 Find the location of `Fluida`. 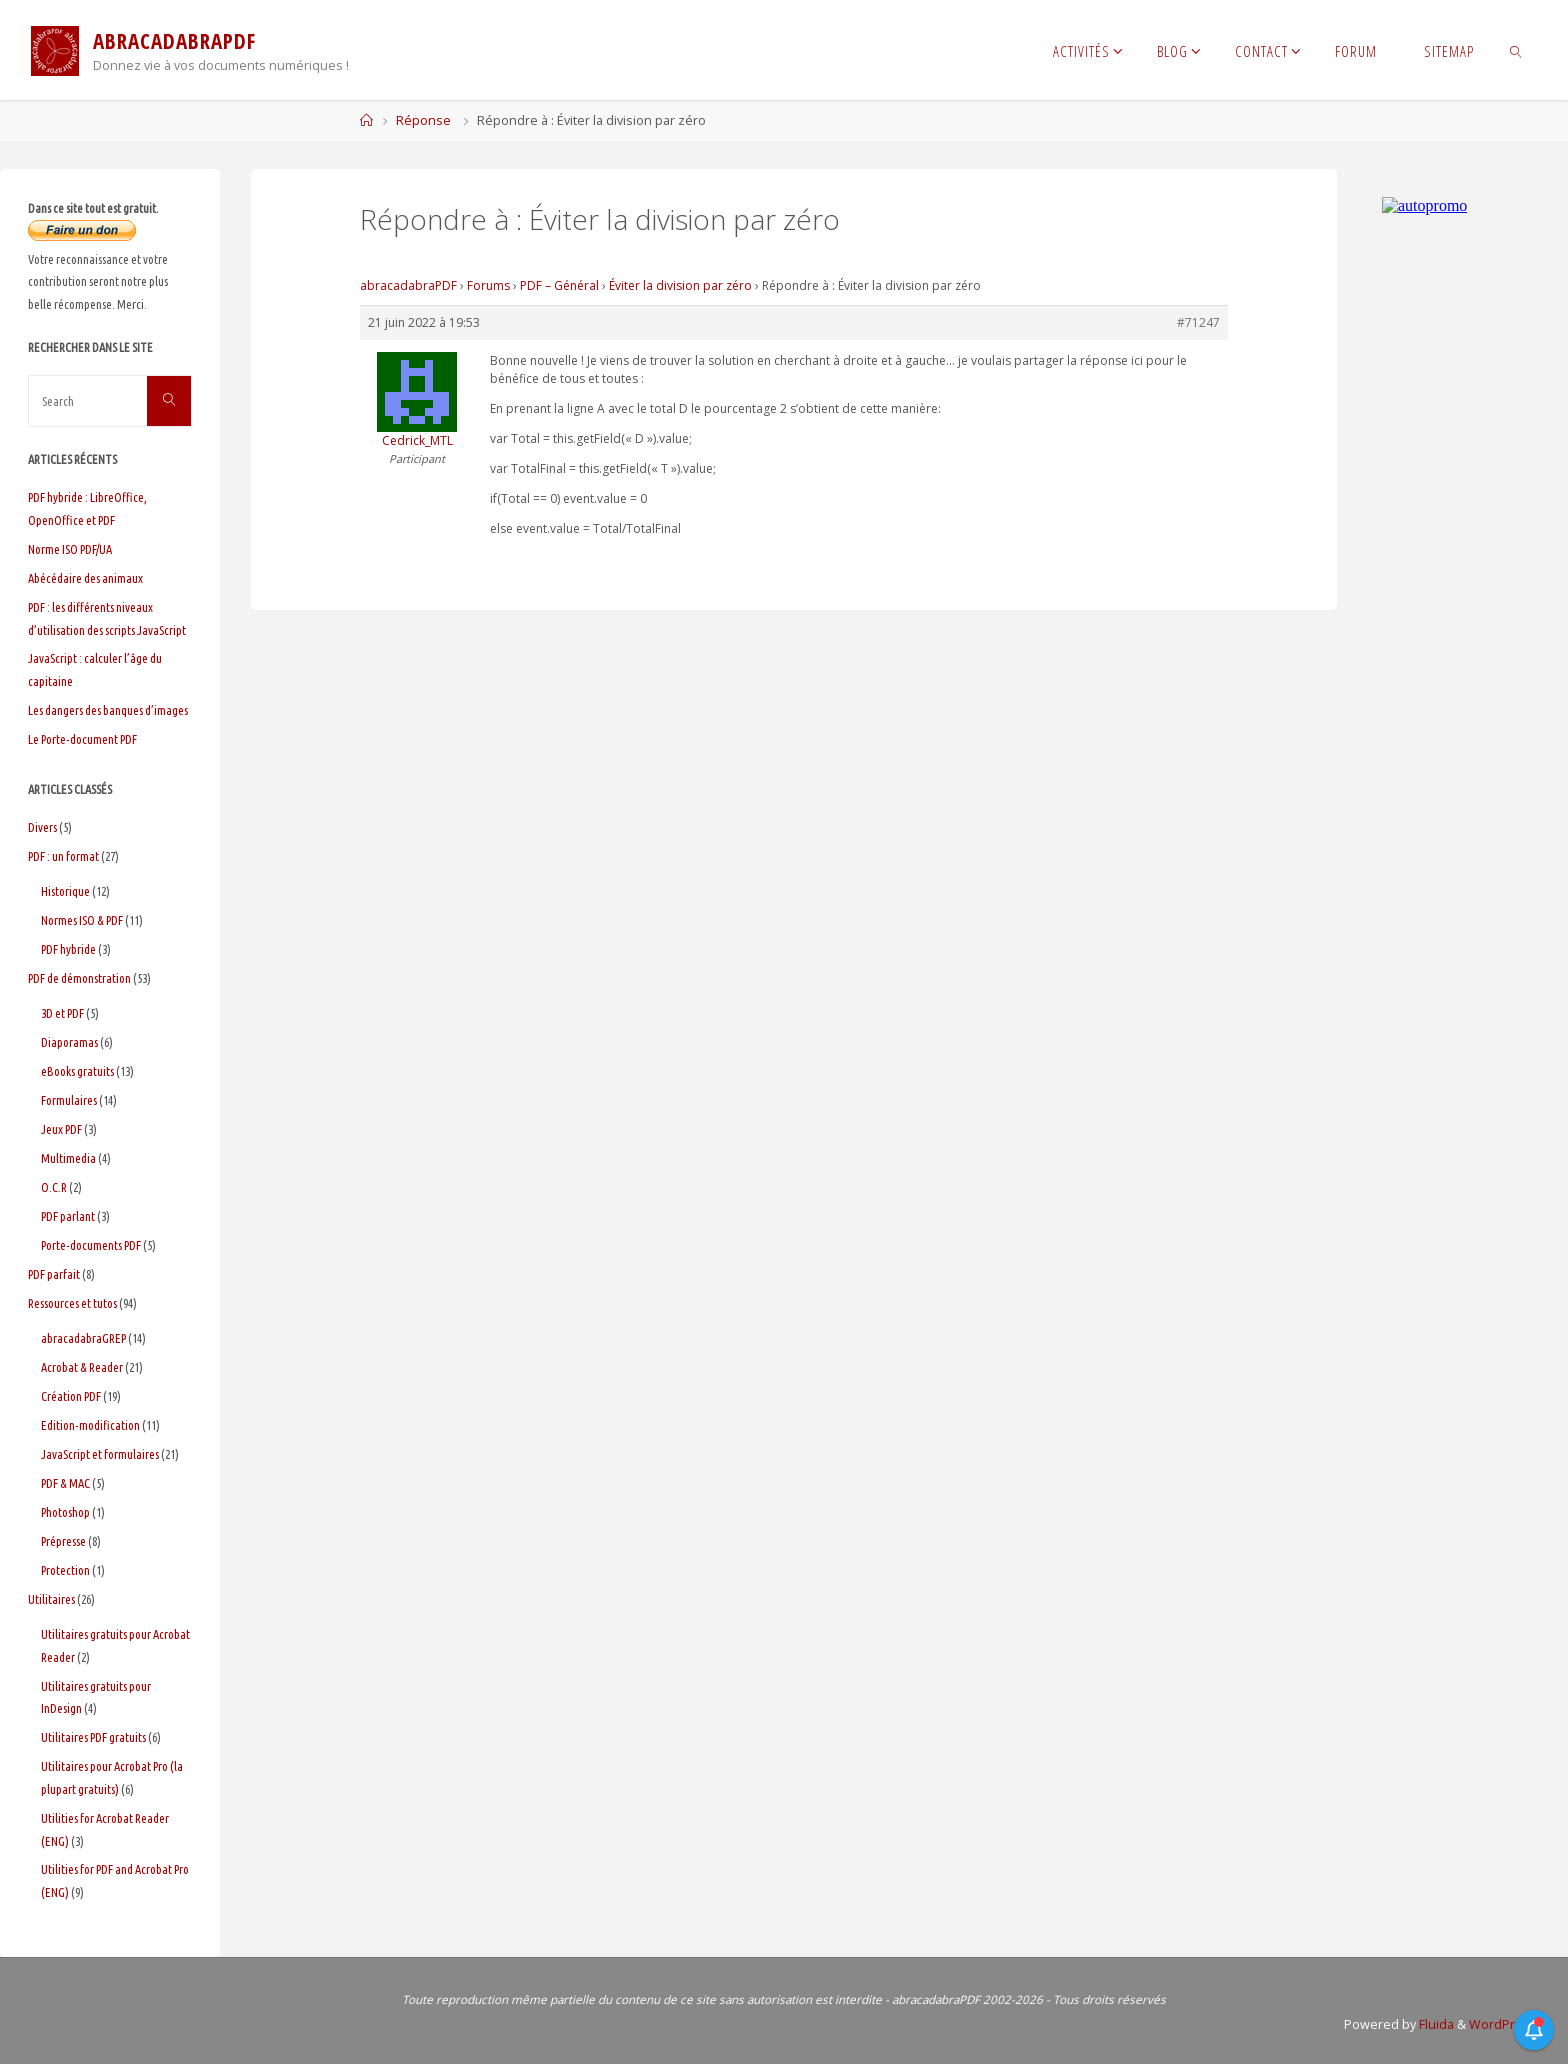

Fluida is located at coordinates (1435, 2024).